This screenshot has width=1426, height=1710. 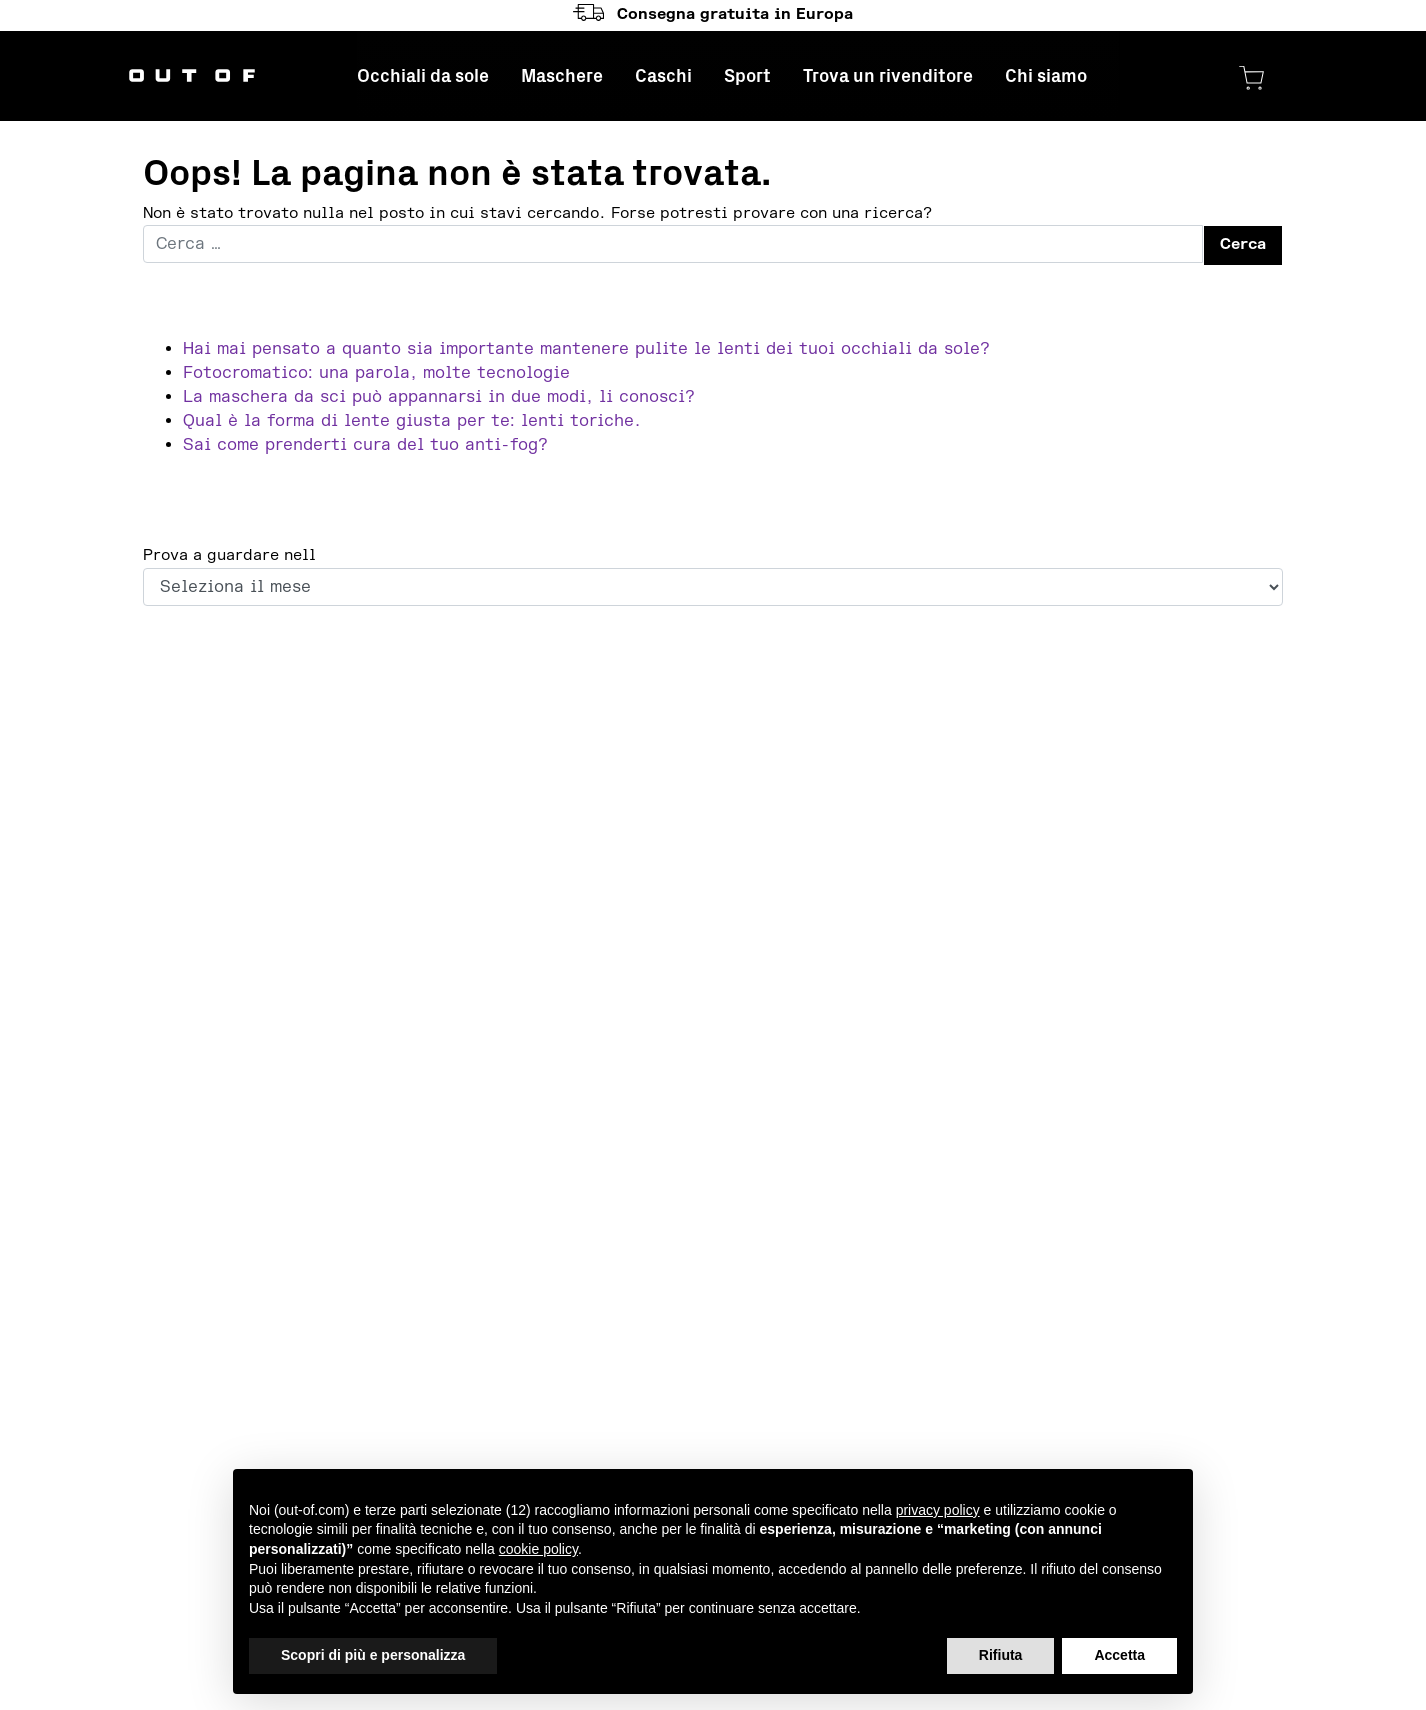 What do you see at coordinates (888, 76) in the screenshot?
I see `Trova un rivenditore` at bounding box center [888, 76].